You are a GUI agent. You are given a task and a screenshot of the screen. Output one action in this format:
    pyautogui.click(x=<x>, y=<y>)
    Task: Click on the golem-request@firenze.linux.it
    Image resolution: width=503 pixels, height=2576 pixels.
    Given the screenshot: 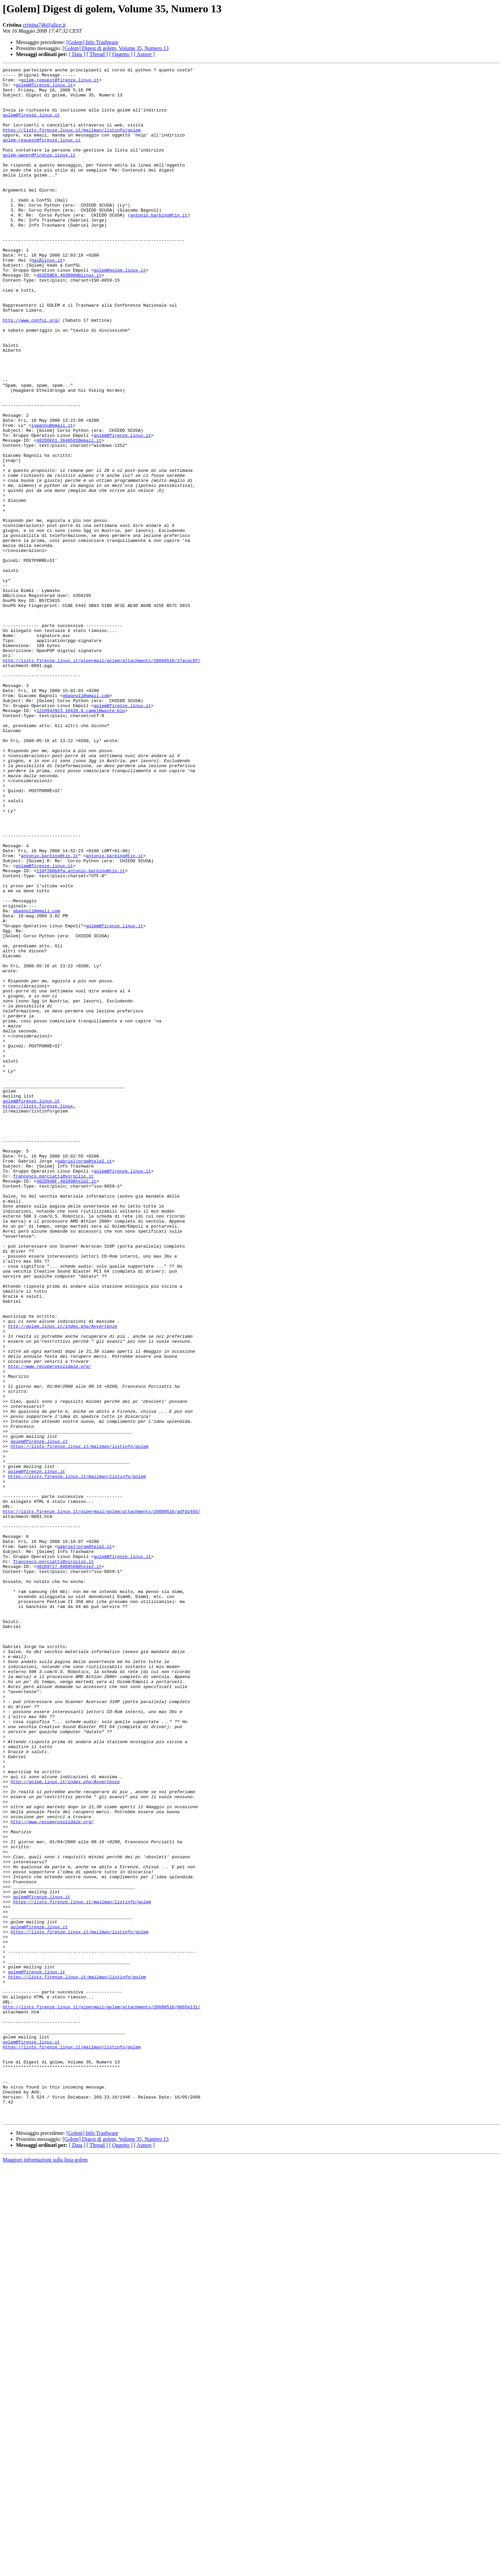 What is the action you would take?
    pyautogui.click(x=60, y=83)
    